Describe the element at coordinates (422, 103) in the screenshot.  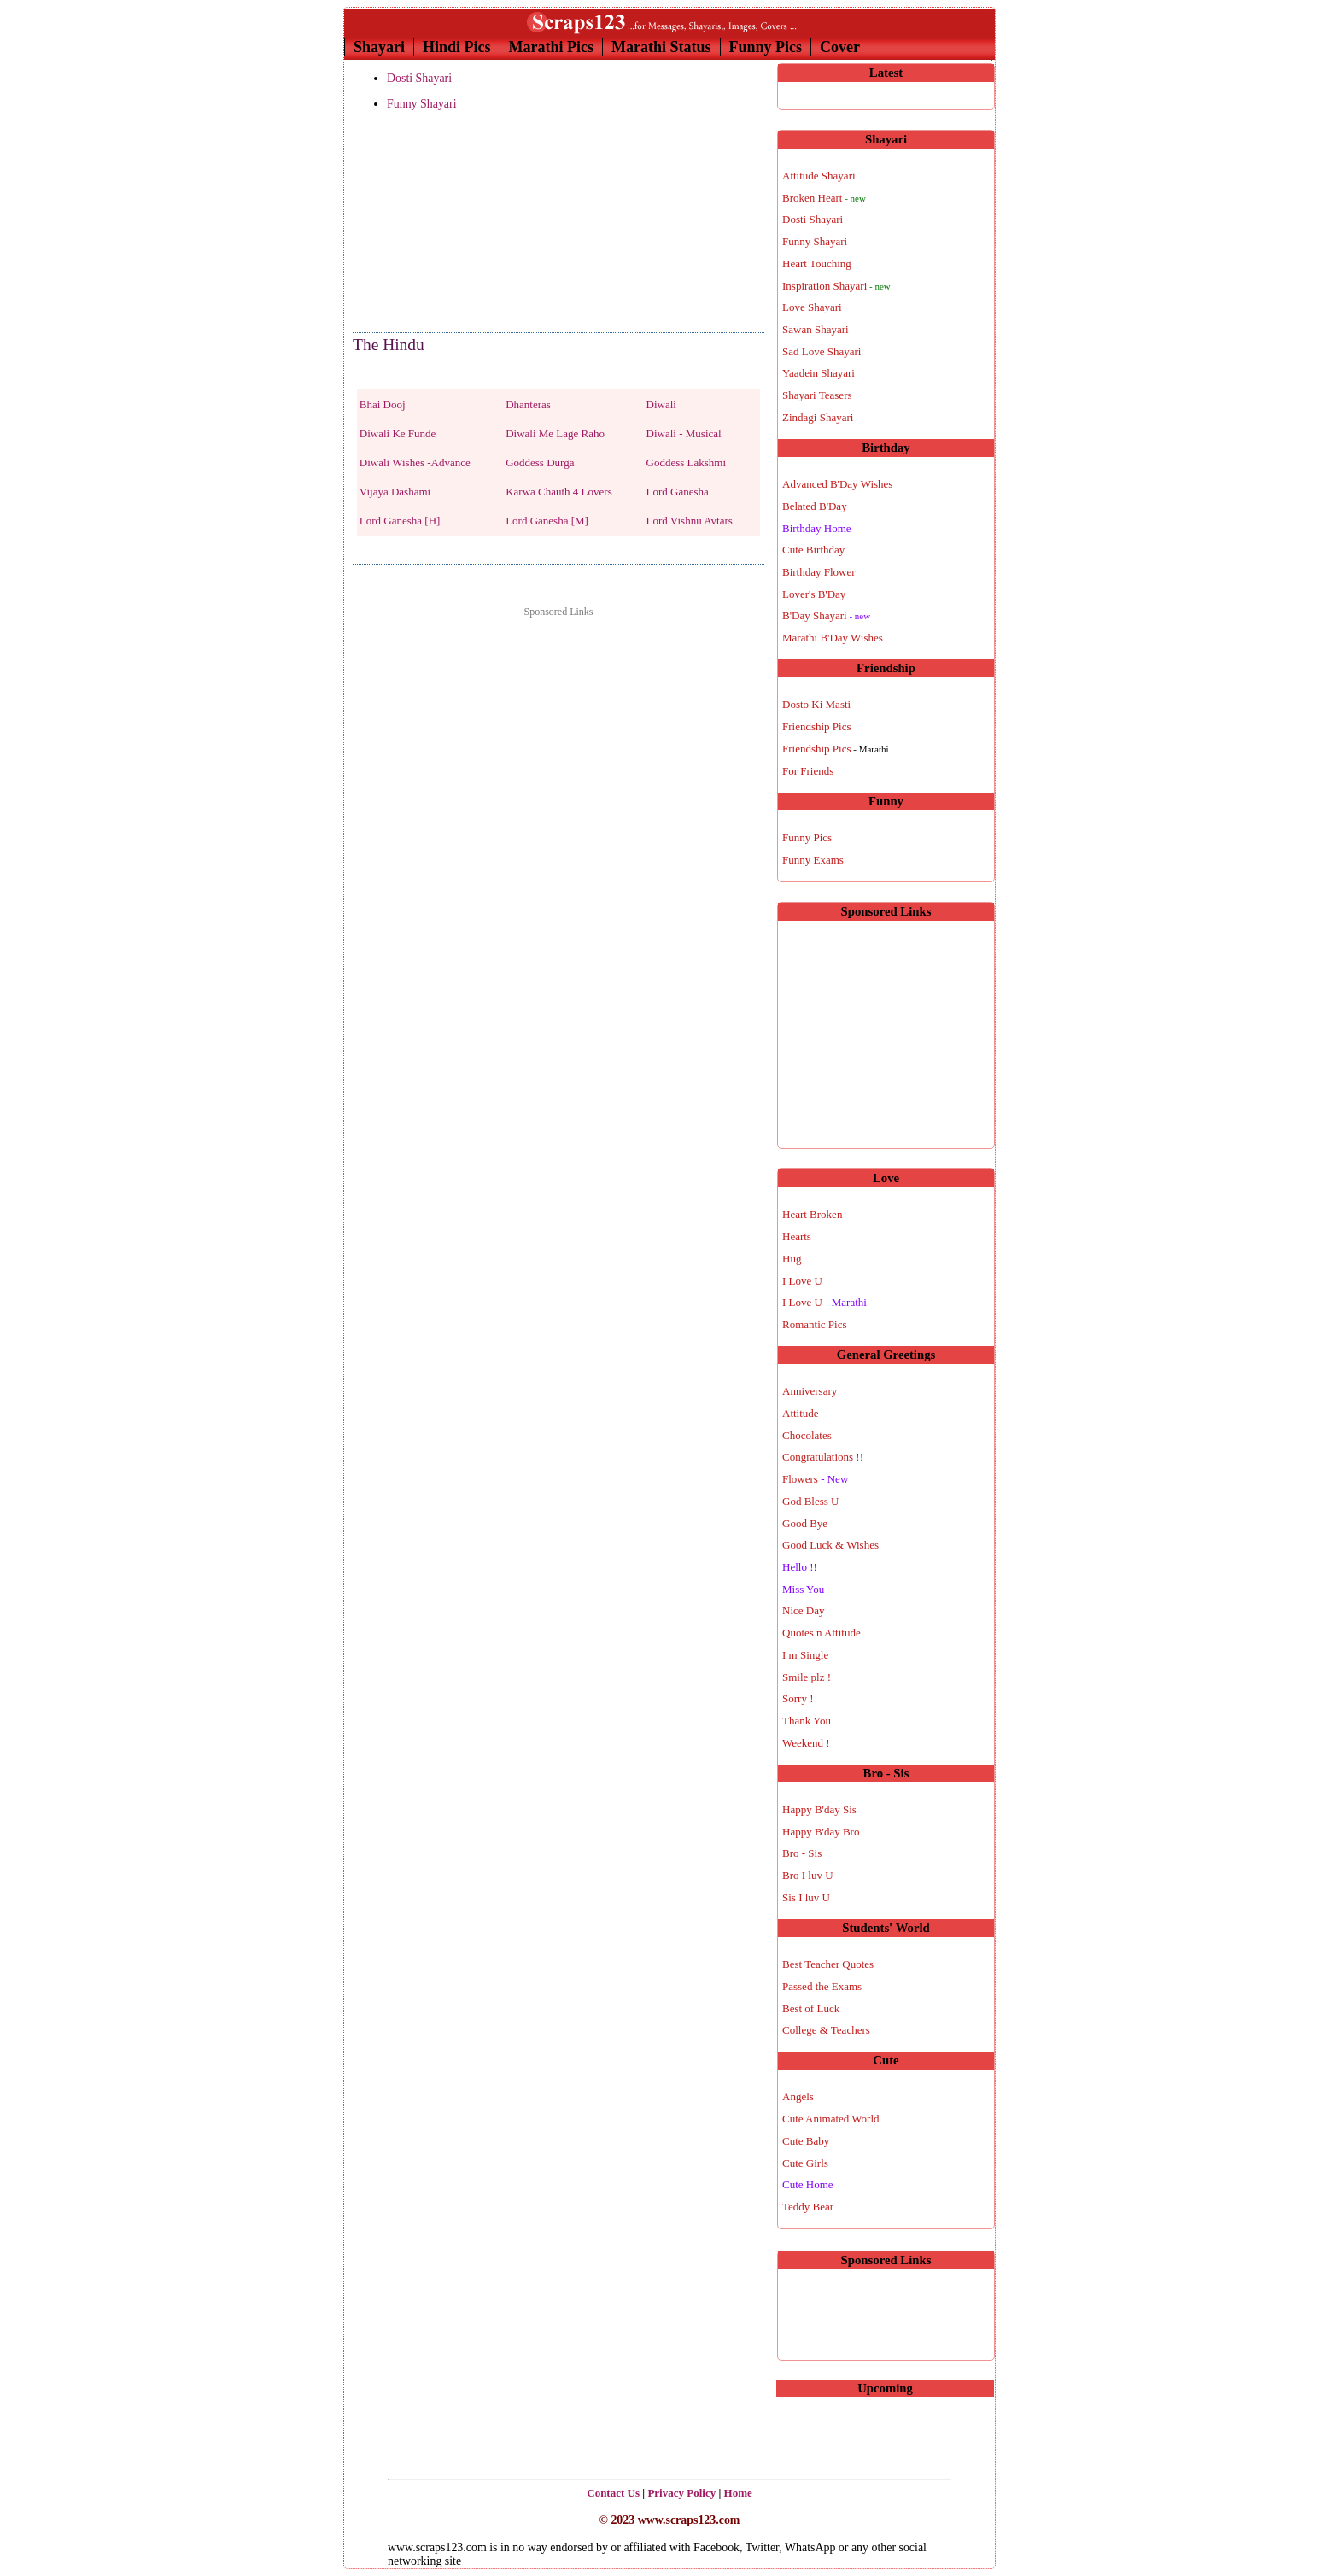
I see `Funny Shayari` at that location.